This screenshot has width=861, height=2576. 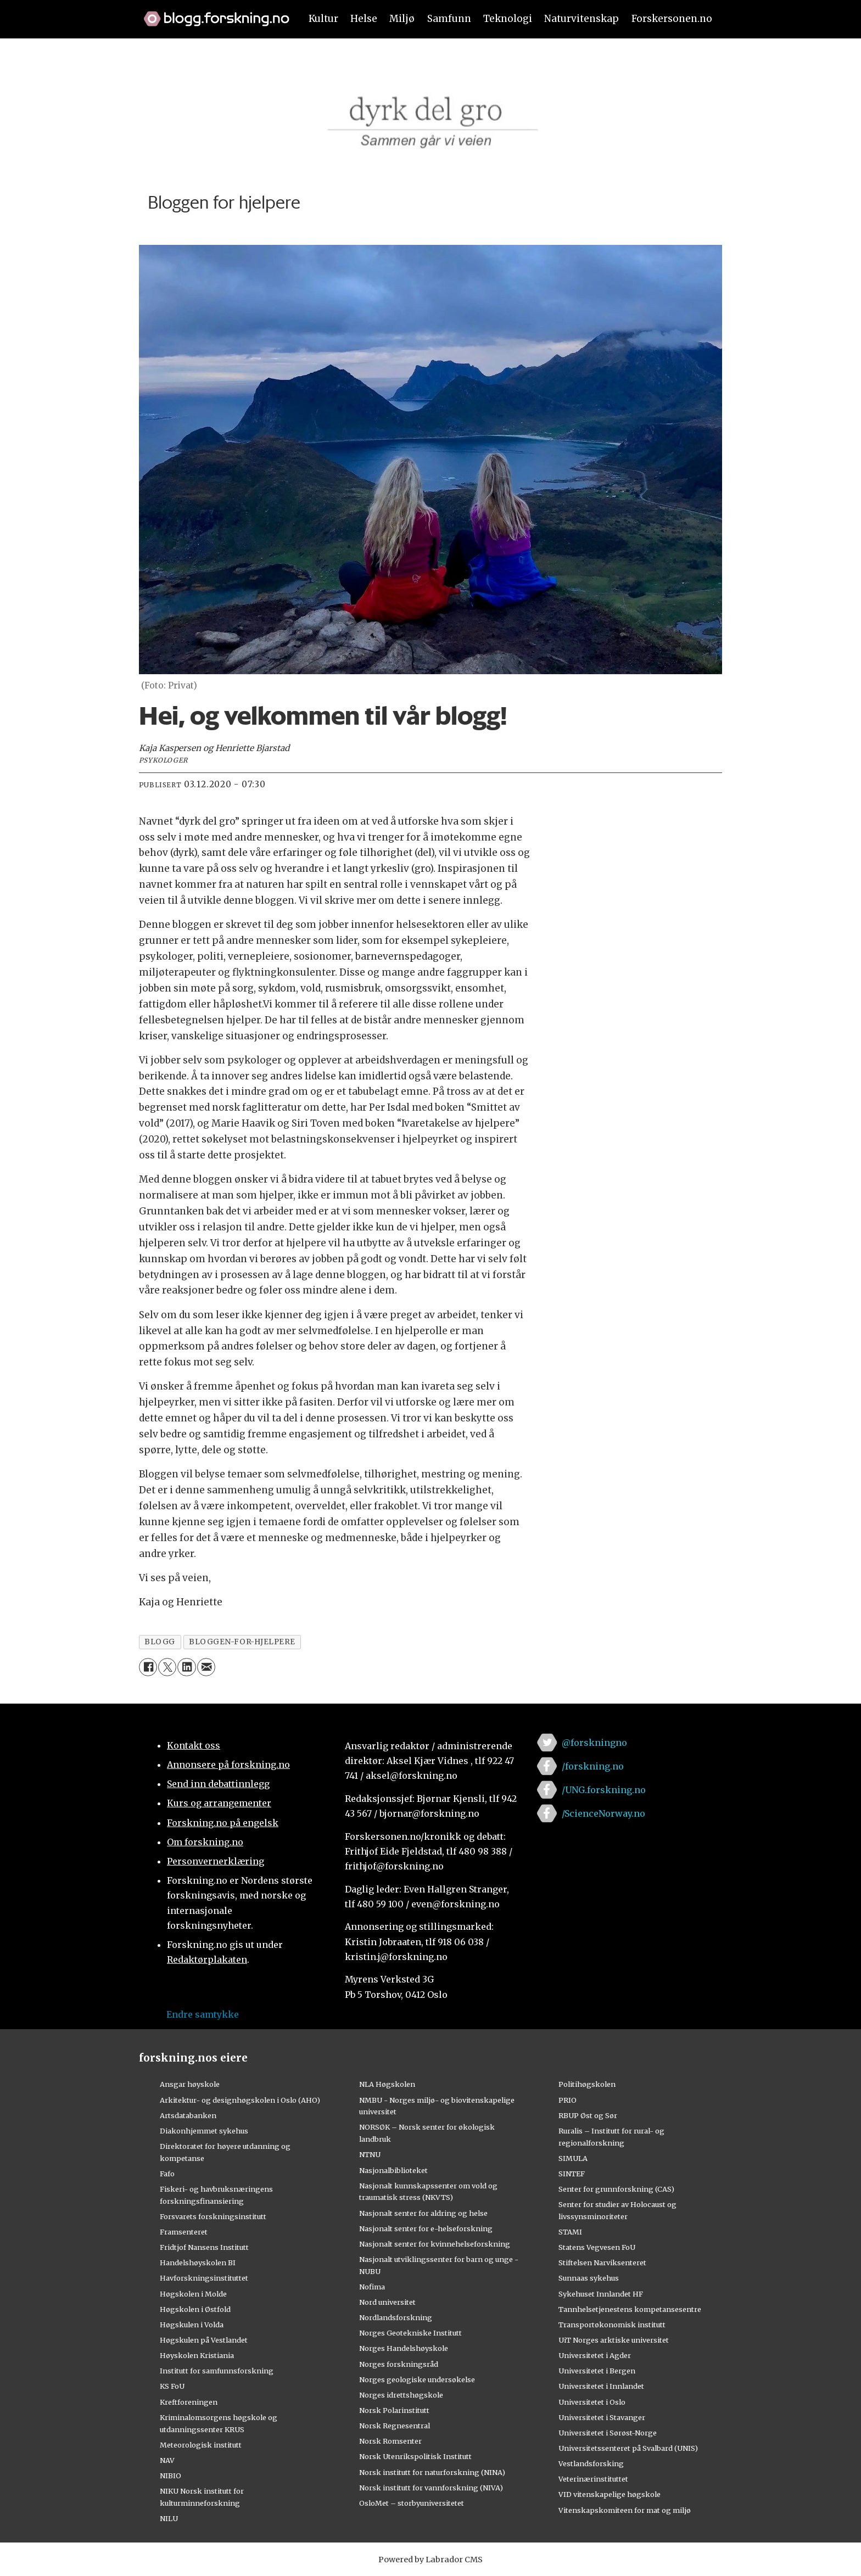 What do you see at coordinates (172, 2386) in the screenshot?
I see `KS FoU` at bounding box center [172, 2386].